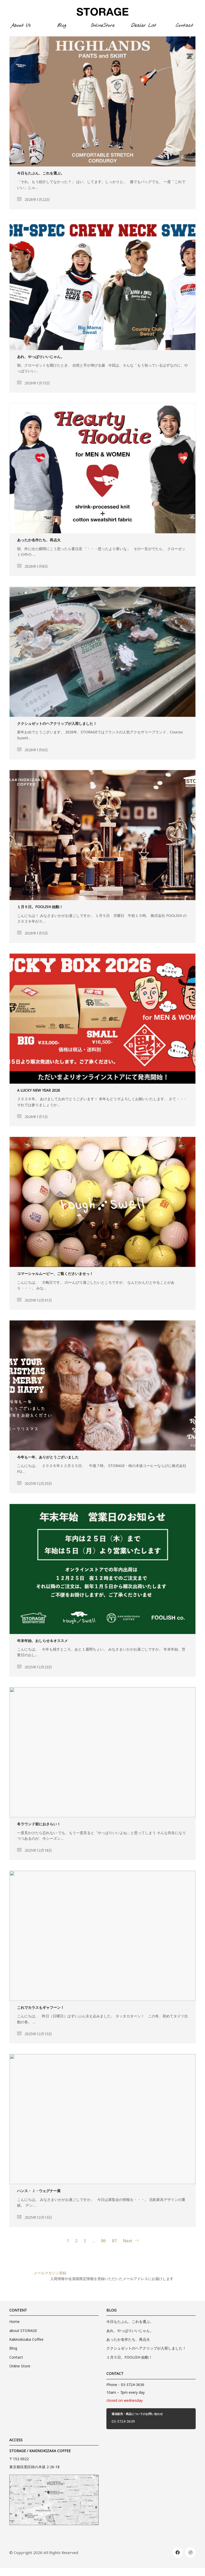 This screenshot has height=2576, width=205. I want to click on ハンス・Ｊ・ウェグナー展, so click(39, 2193).